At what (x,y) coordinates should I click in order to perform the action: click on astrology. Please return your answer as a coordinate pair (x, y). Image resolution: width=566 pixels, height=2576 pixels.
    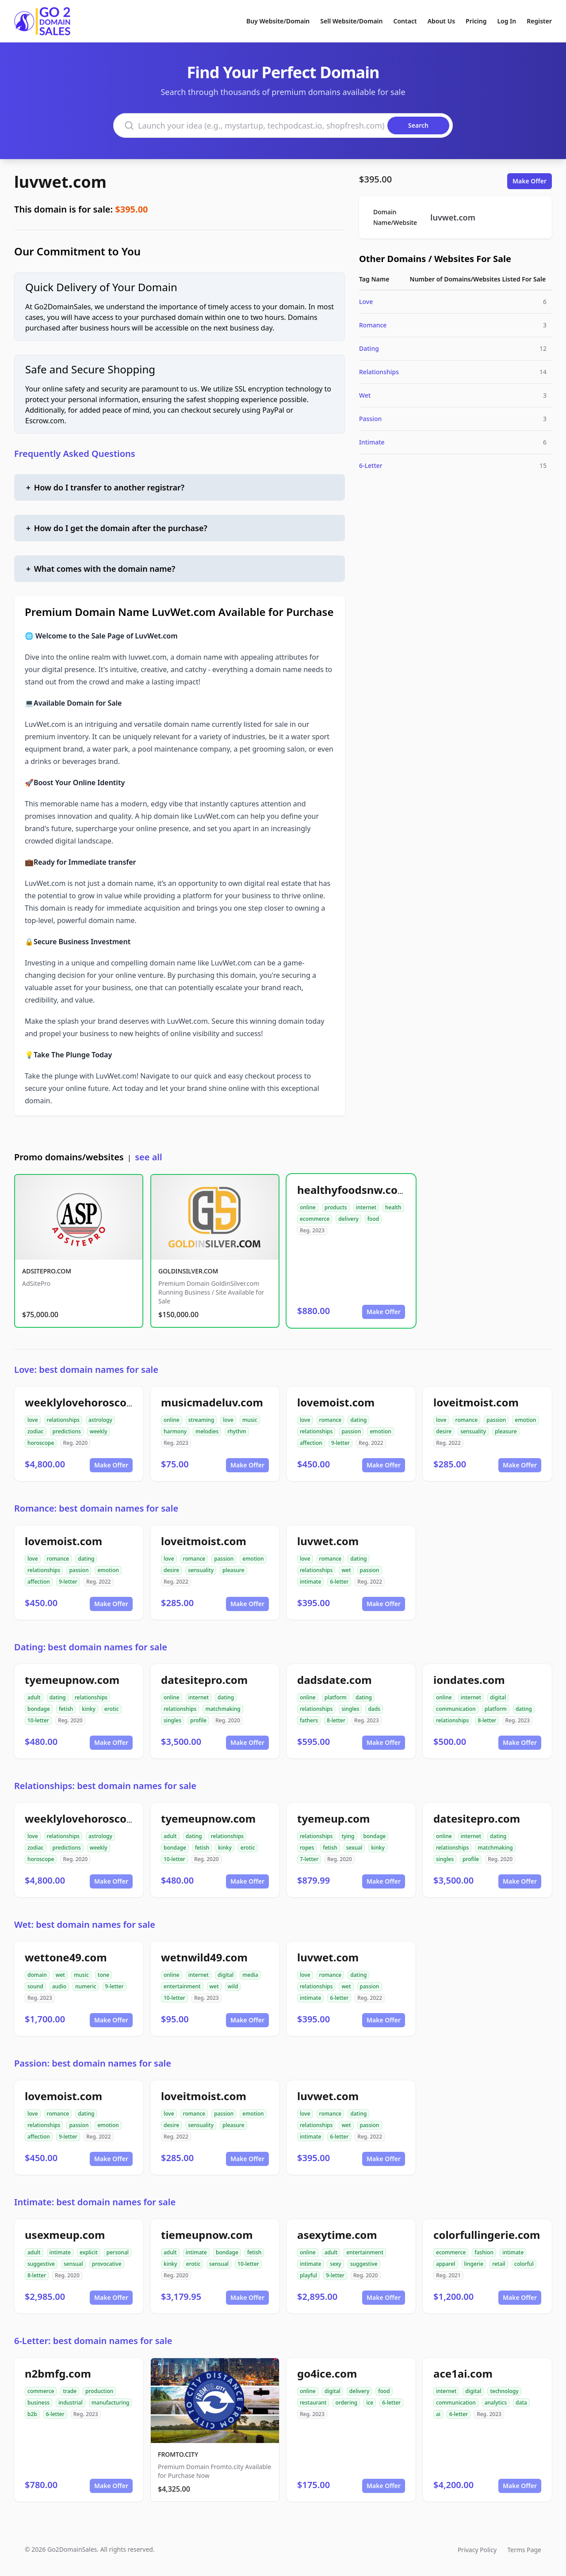
    Looking at the image, I should click on (100, 1420).